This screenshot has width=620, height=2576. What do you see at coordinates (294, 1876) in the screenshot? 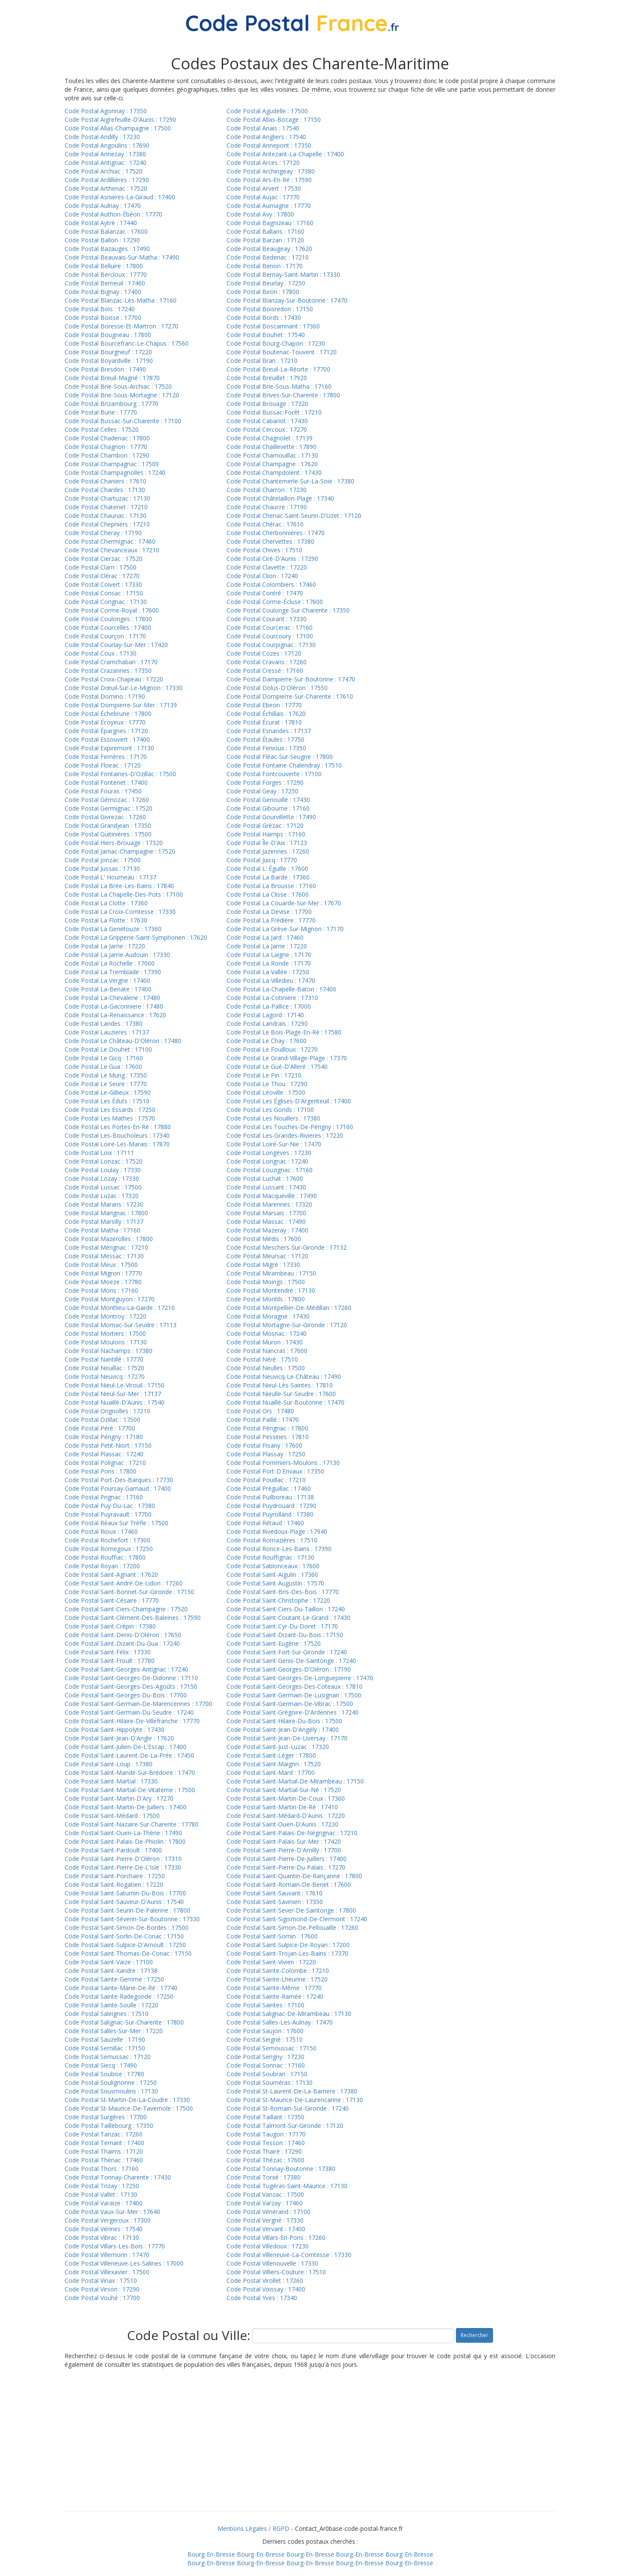
I see `Code Postal Saint-Quantin-De-Rançanne : 17800` at bounding box center [294, 1876].